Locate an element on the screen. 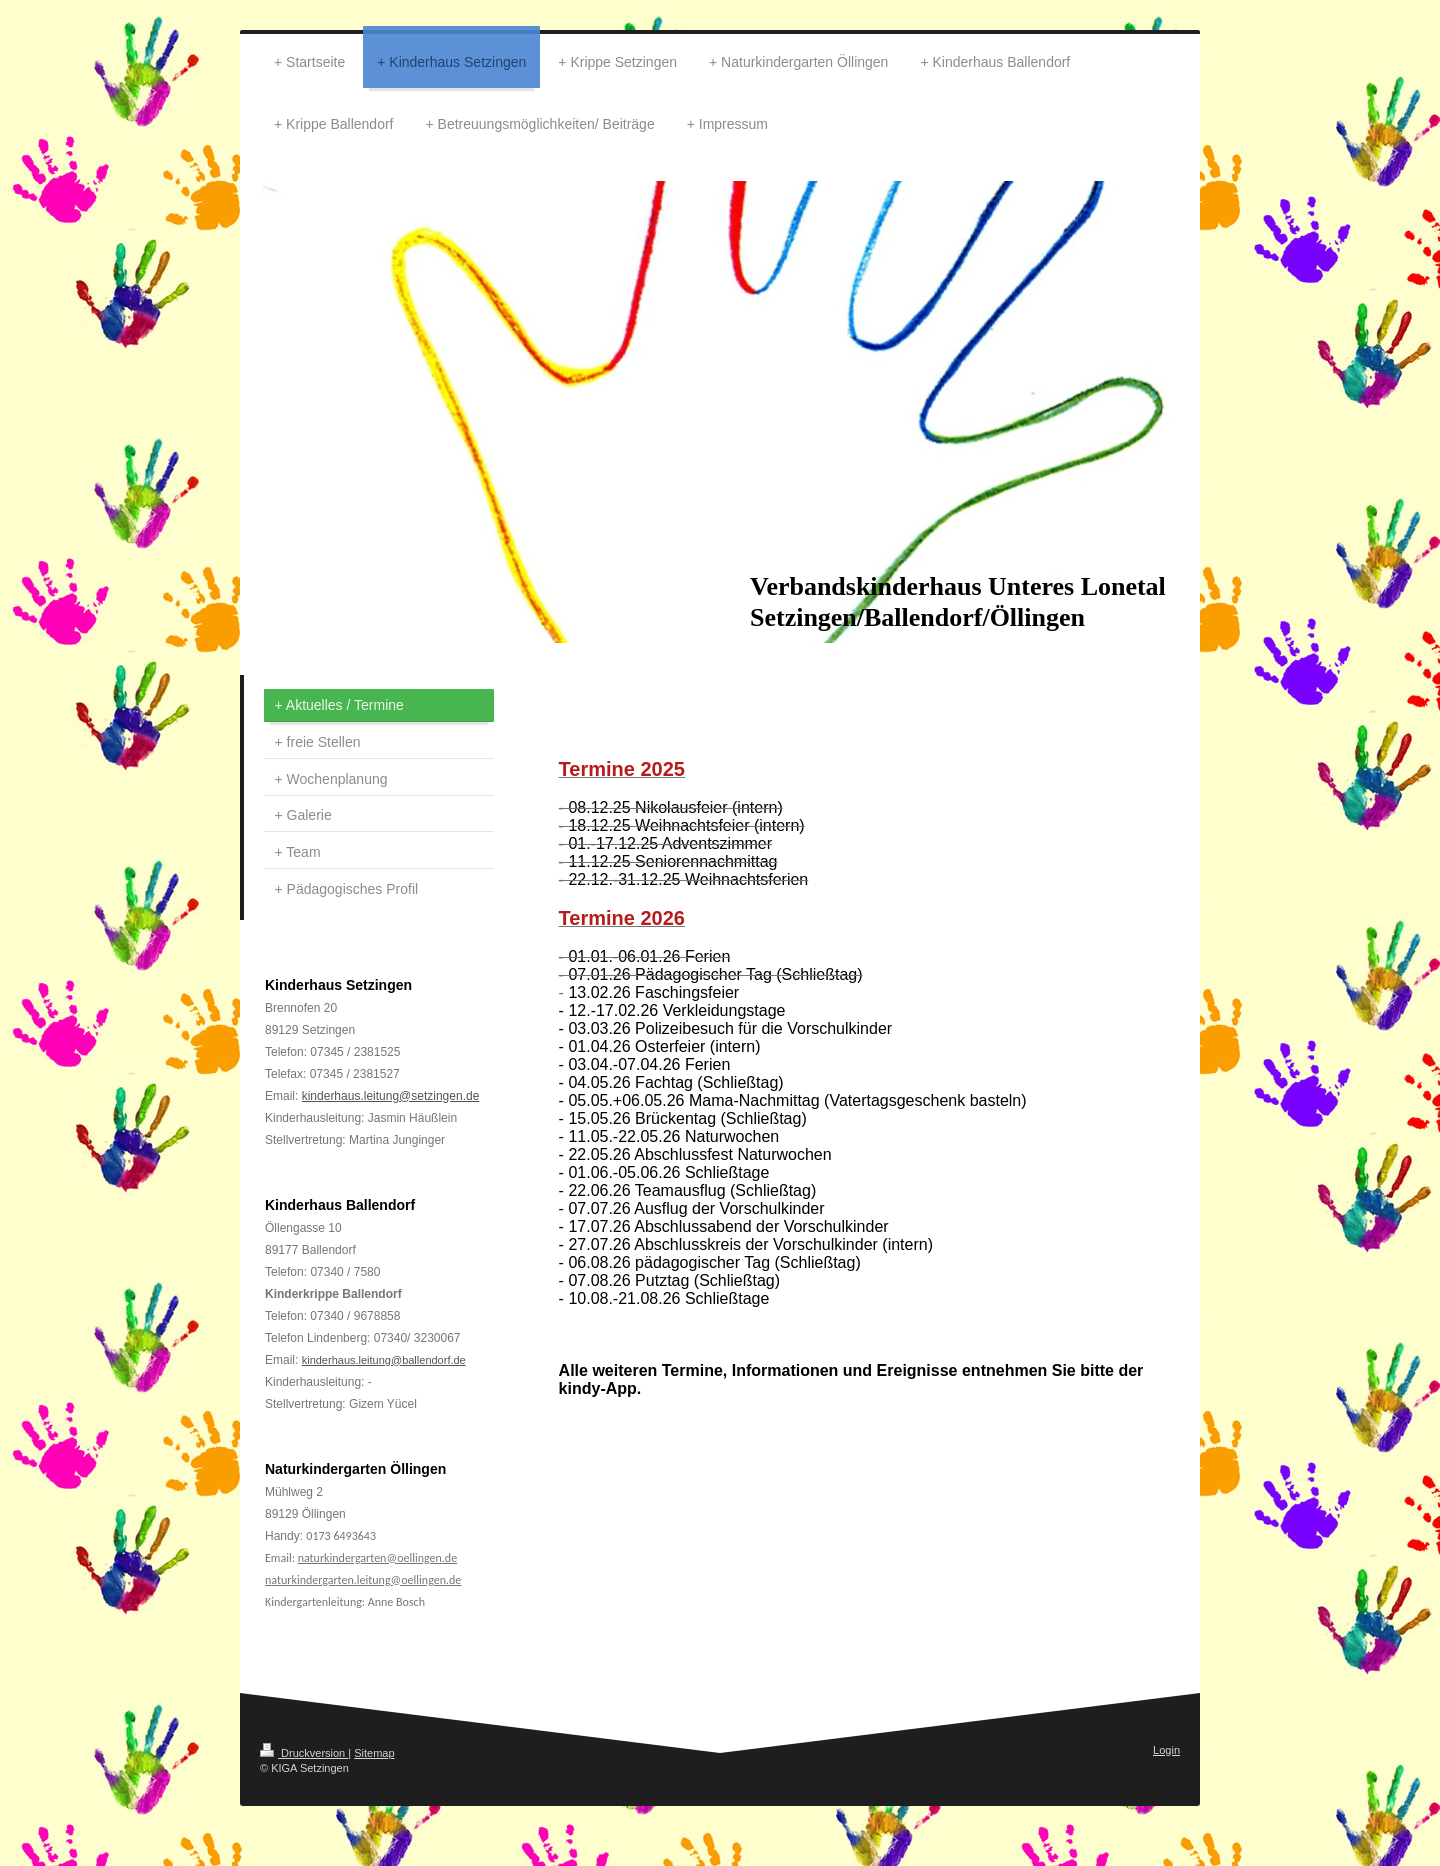 This screenshot has height=1866, width=1440. kinderhaus.leitung@ballendorf.de is located at coordinates (384, 1360).